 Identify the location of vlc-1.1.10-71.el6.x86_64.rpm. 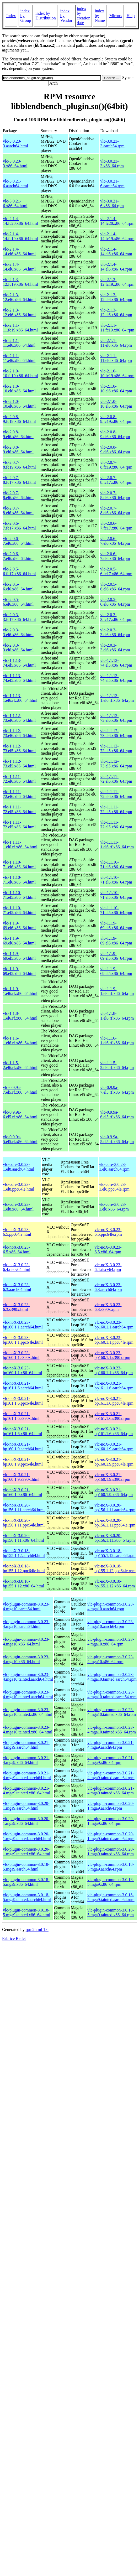
(116, 864).